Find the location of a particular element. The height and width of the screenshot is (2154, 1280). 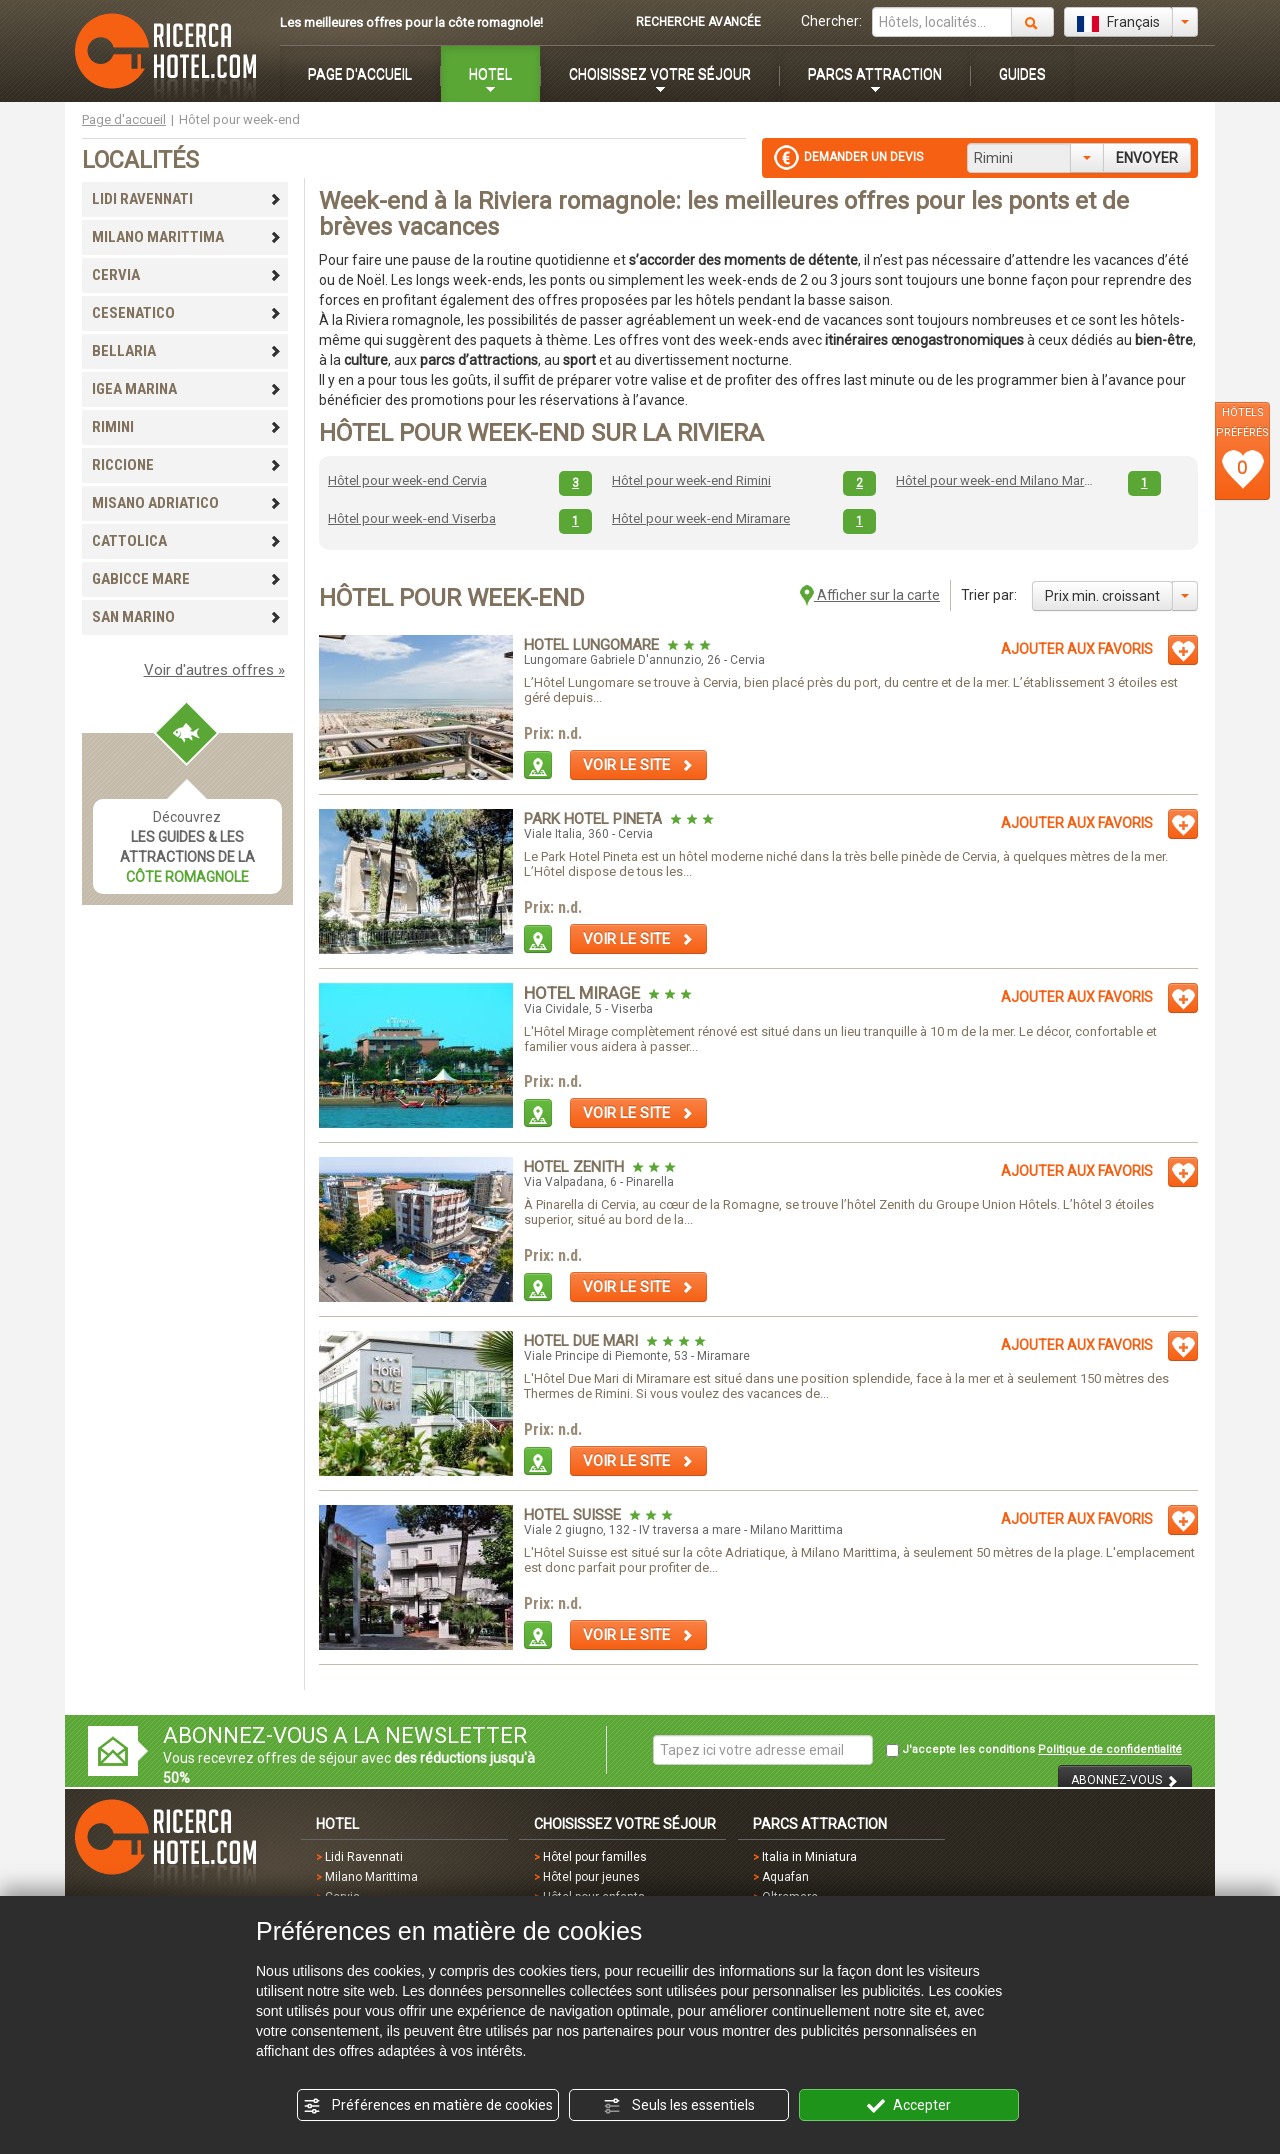

Hôtel pour week-end Rimini is located at coordinates (691, 480).